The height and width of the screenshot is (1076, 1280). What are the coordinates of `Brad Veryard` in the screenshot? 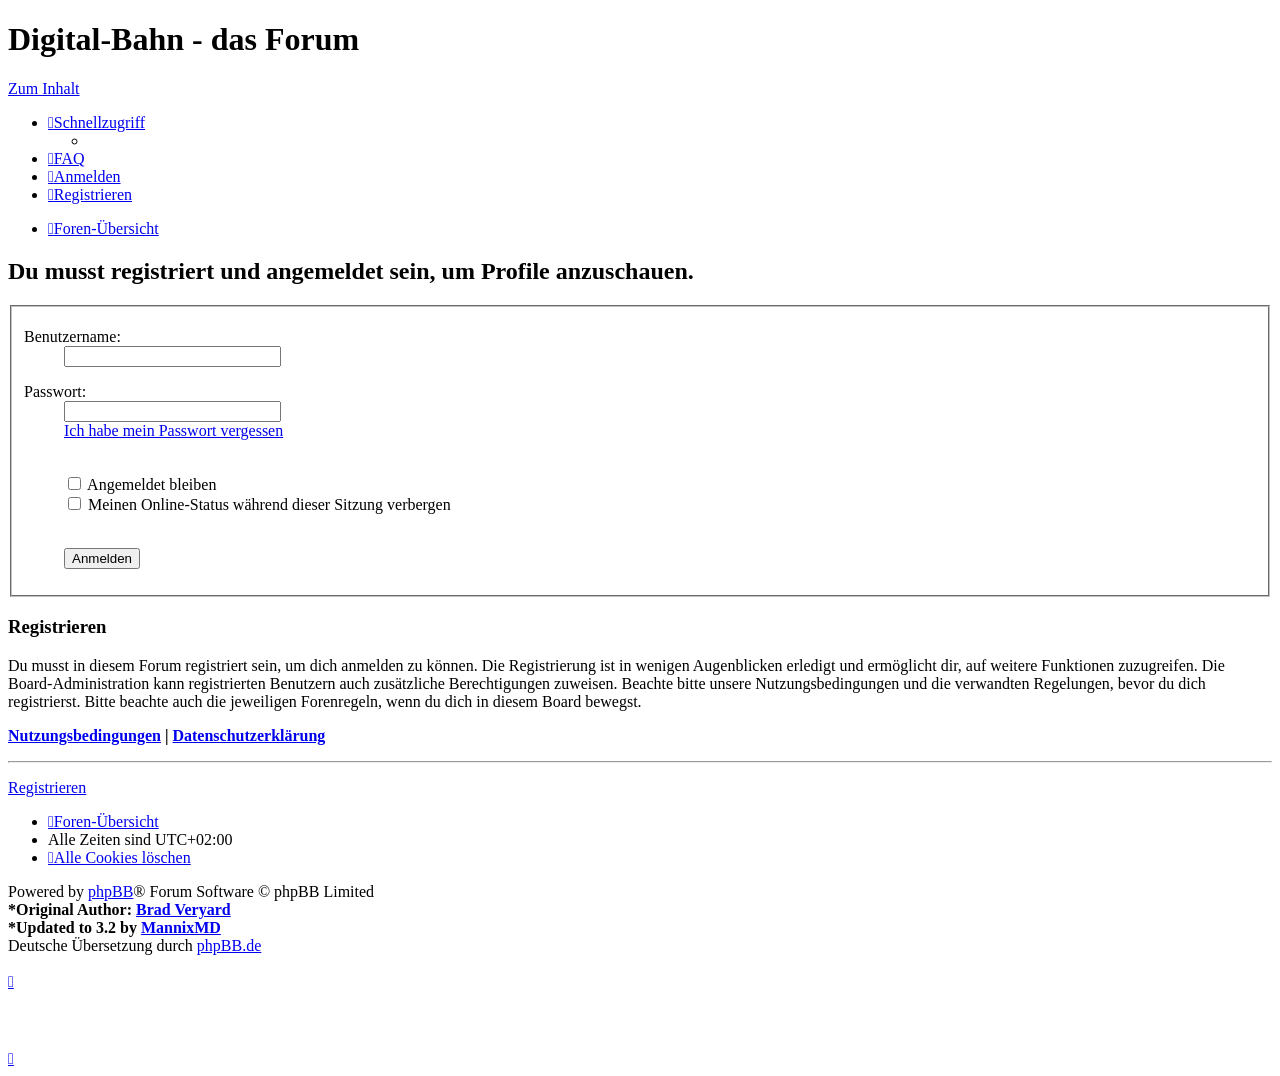 It's located at (183, 909).